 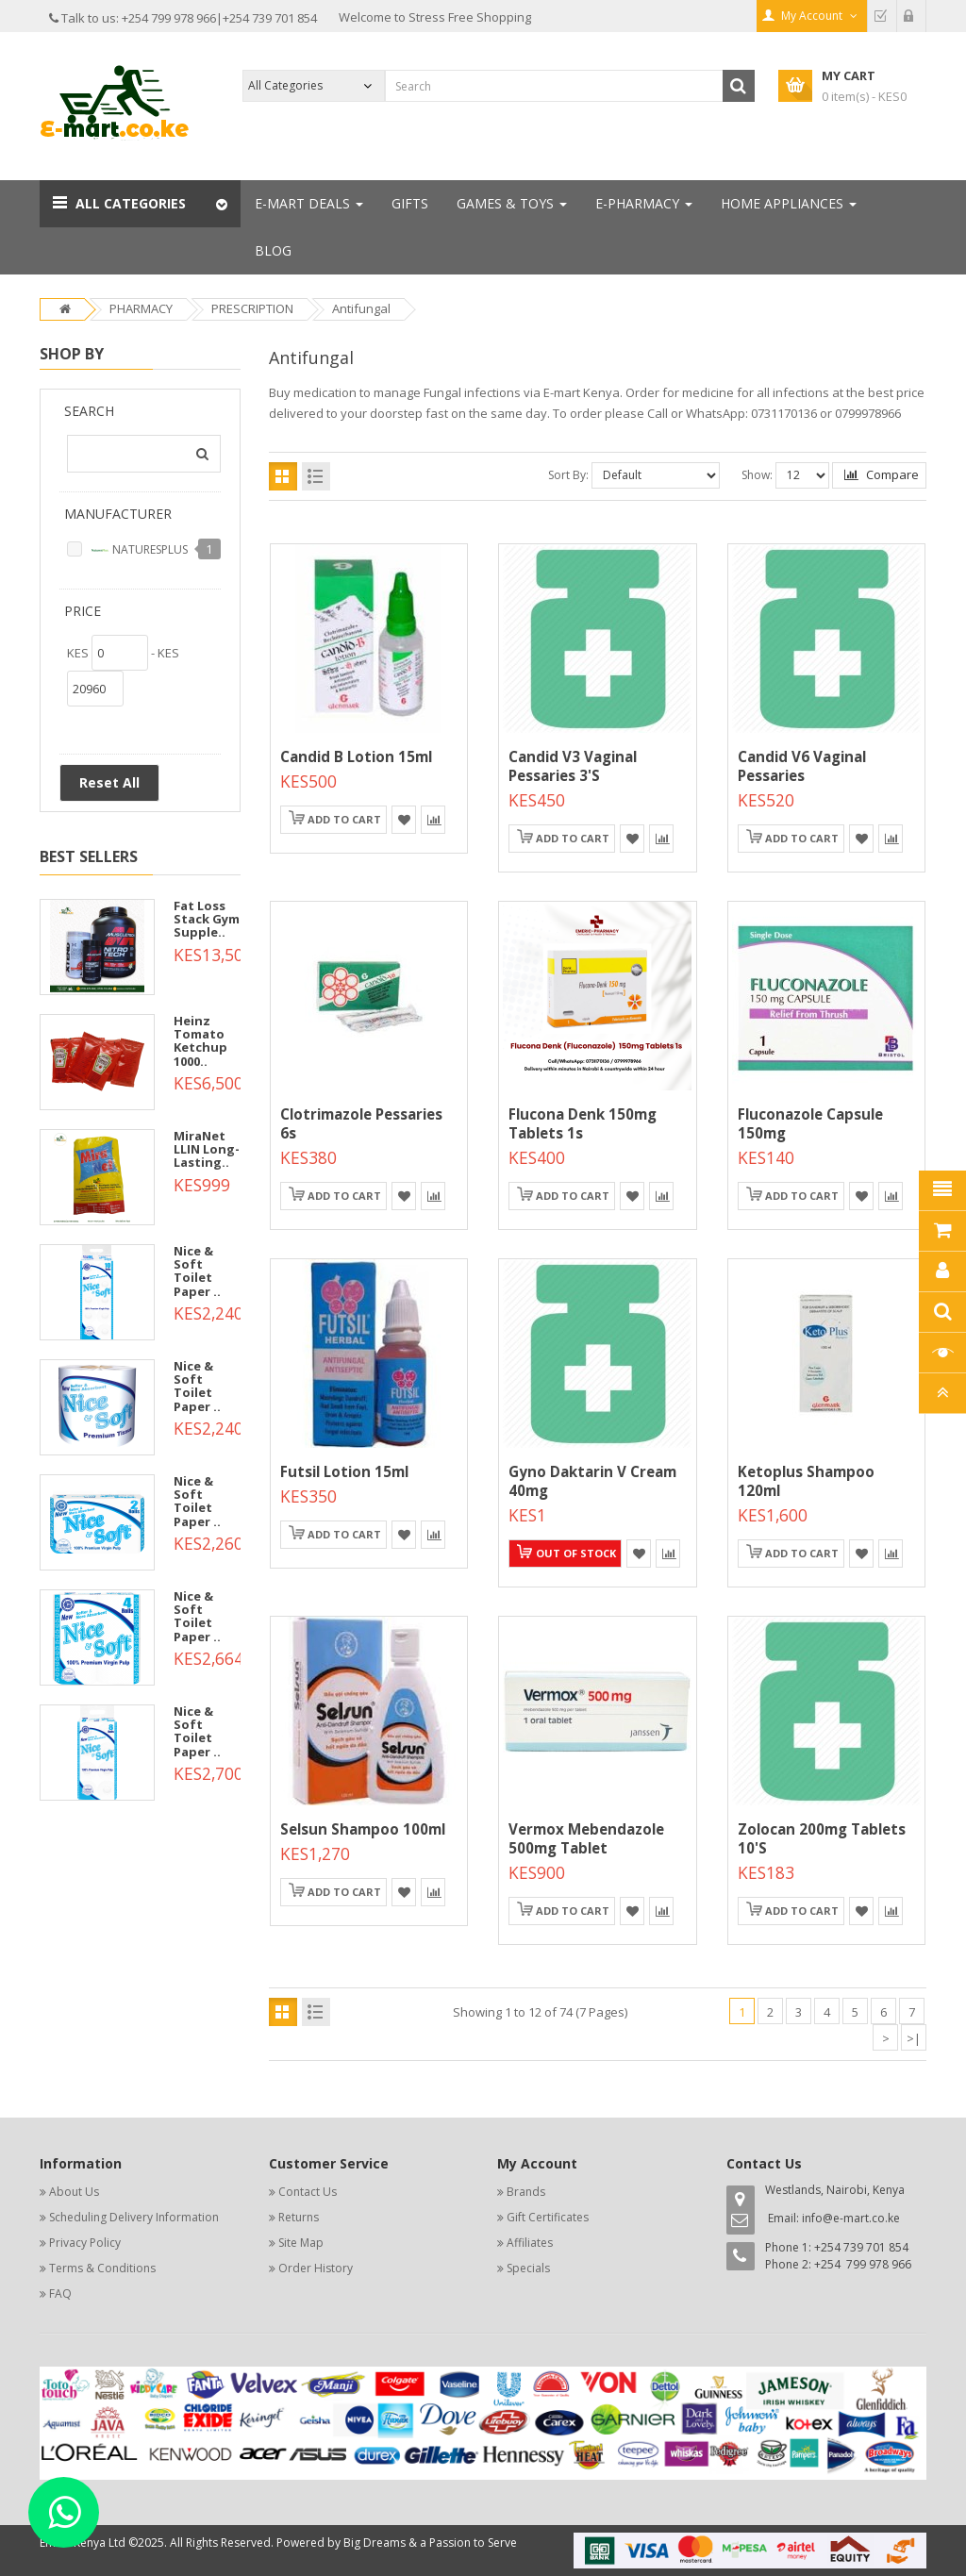 What do you see at coordinates (140, 203) in the screenshot?
I see `[button]` at bounding box center [140, 203].